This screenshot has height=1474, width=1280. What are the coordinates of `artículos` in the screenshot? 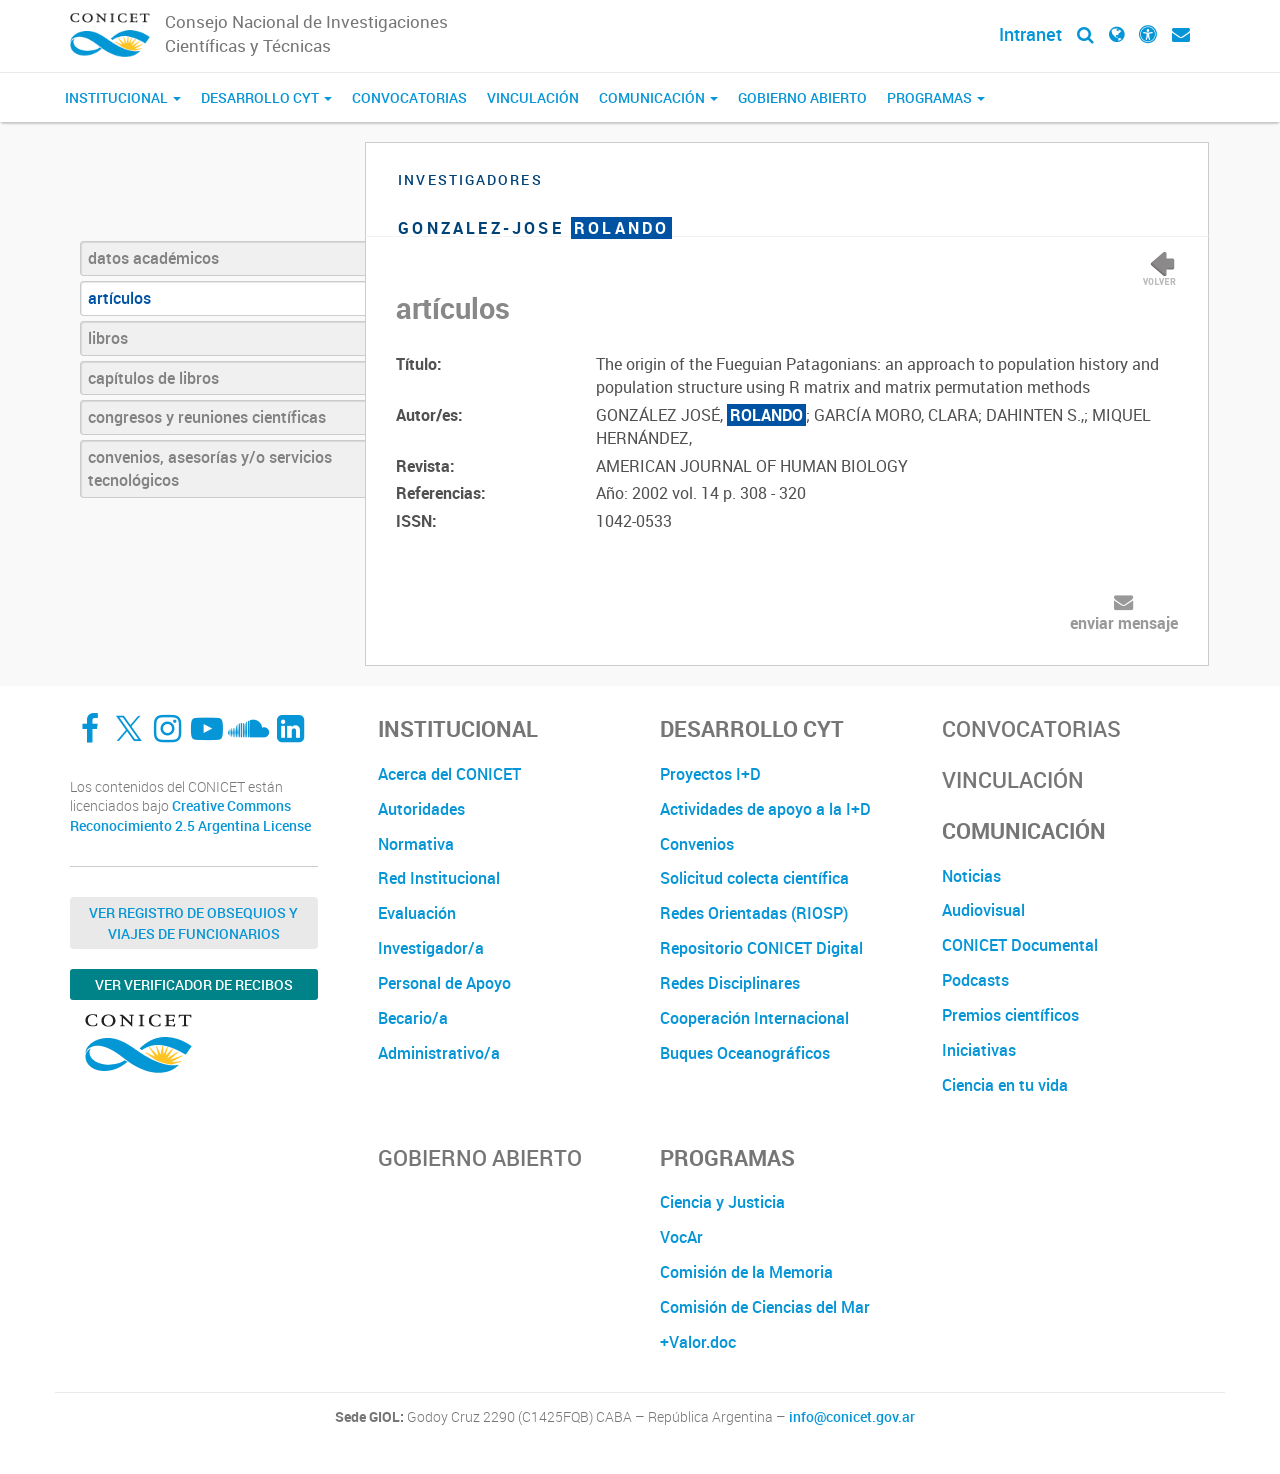 It's located at (119, 298).